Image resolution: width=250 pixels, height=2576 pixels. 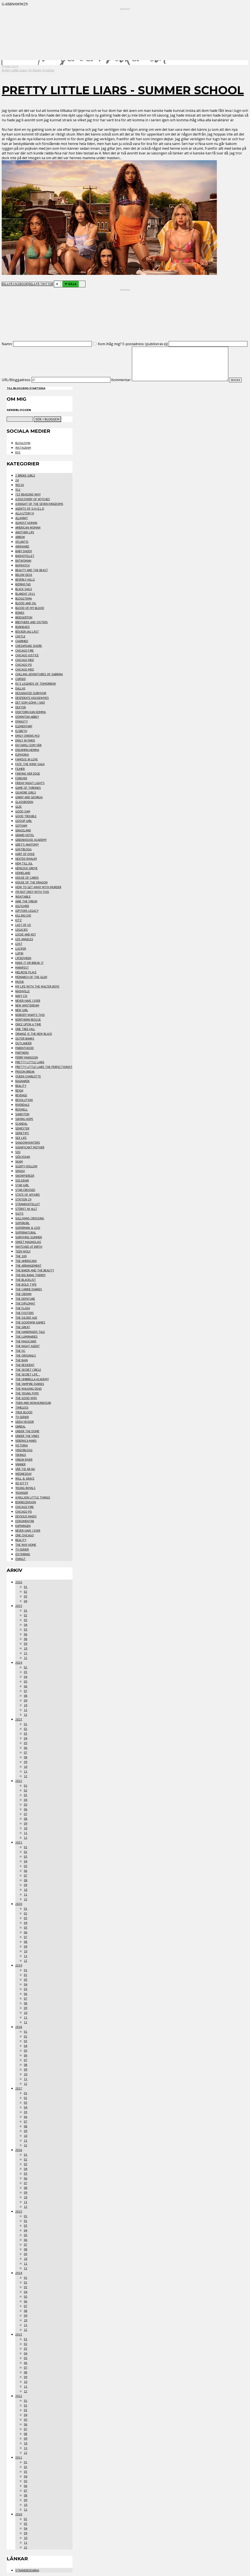 I want to click on American Woman, so click(x=27, y=527).